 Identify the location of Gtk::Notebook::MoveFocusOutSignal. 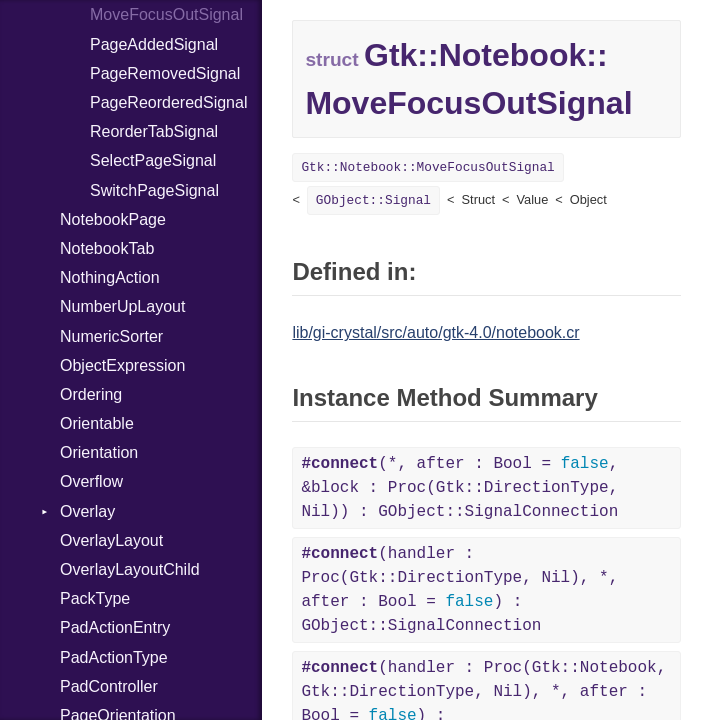
(427, 167).